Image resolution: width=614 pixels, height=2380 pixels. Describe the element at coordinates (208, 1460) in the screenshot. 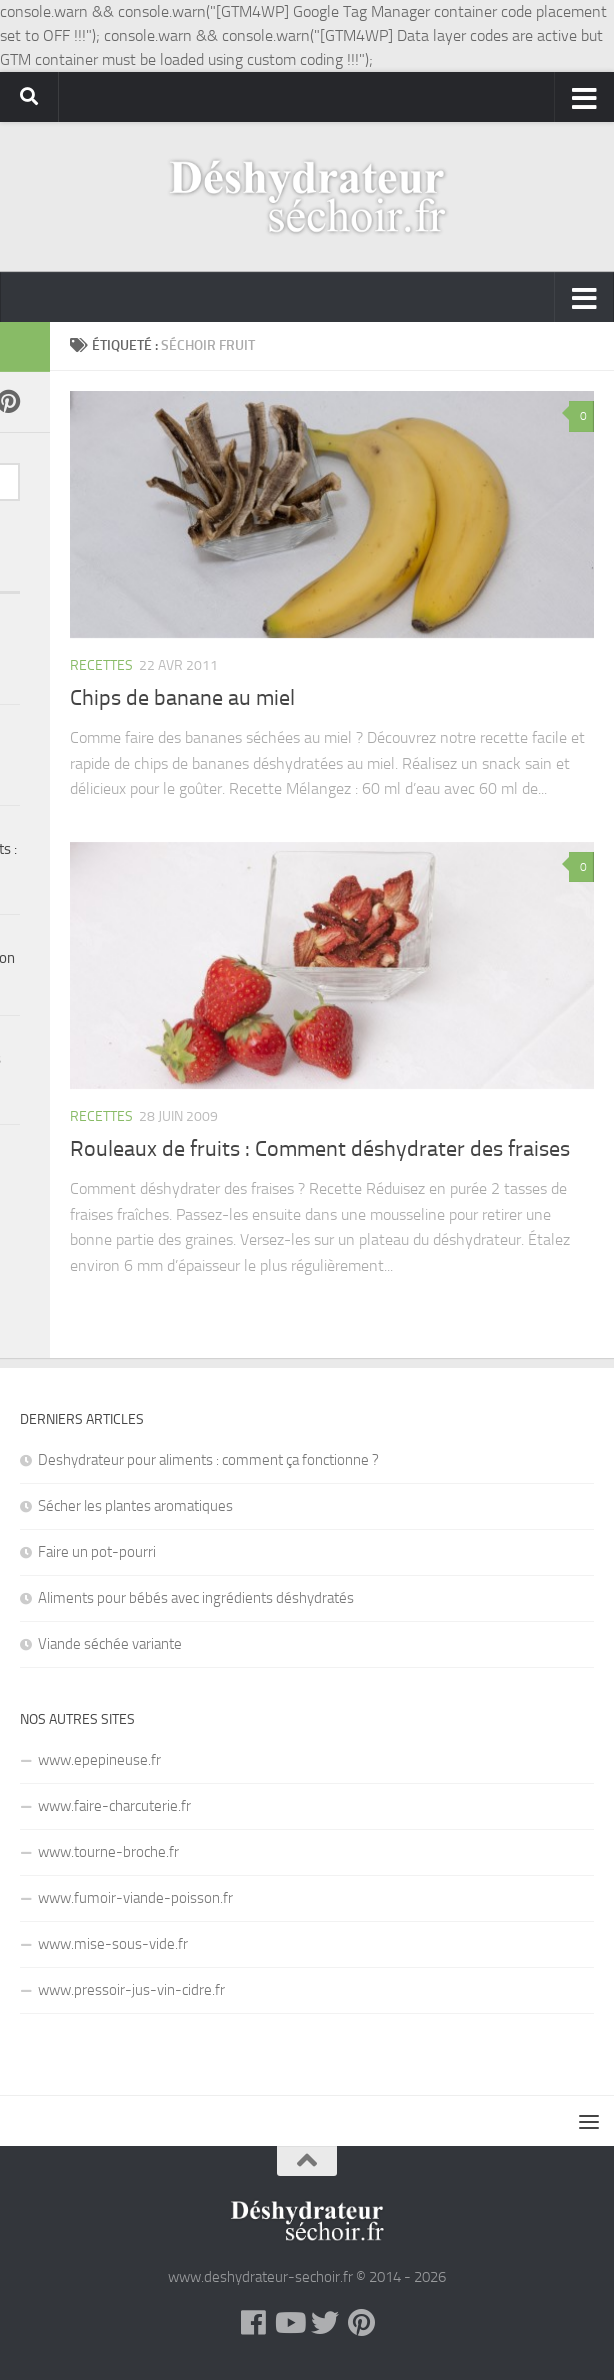

I see `Deshydrateur pour aliments : comment ça fonctionne ?` at that location.